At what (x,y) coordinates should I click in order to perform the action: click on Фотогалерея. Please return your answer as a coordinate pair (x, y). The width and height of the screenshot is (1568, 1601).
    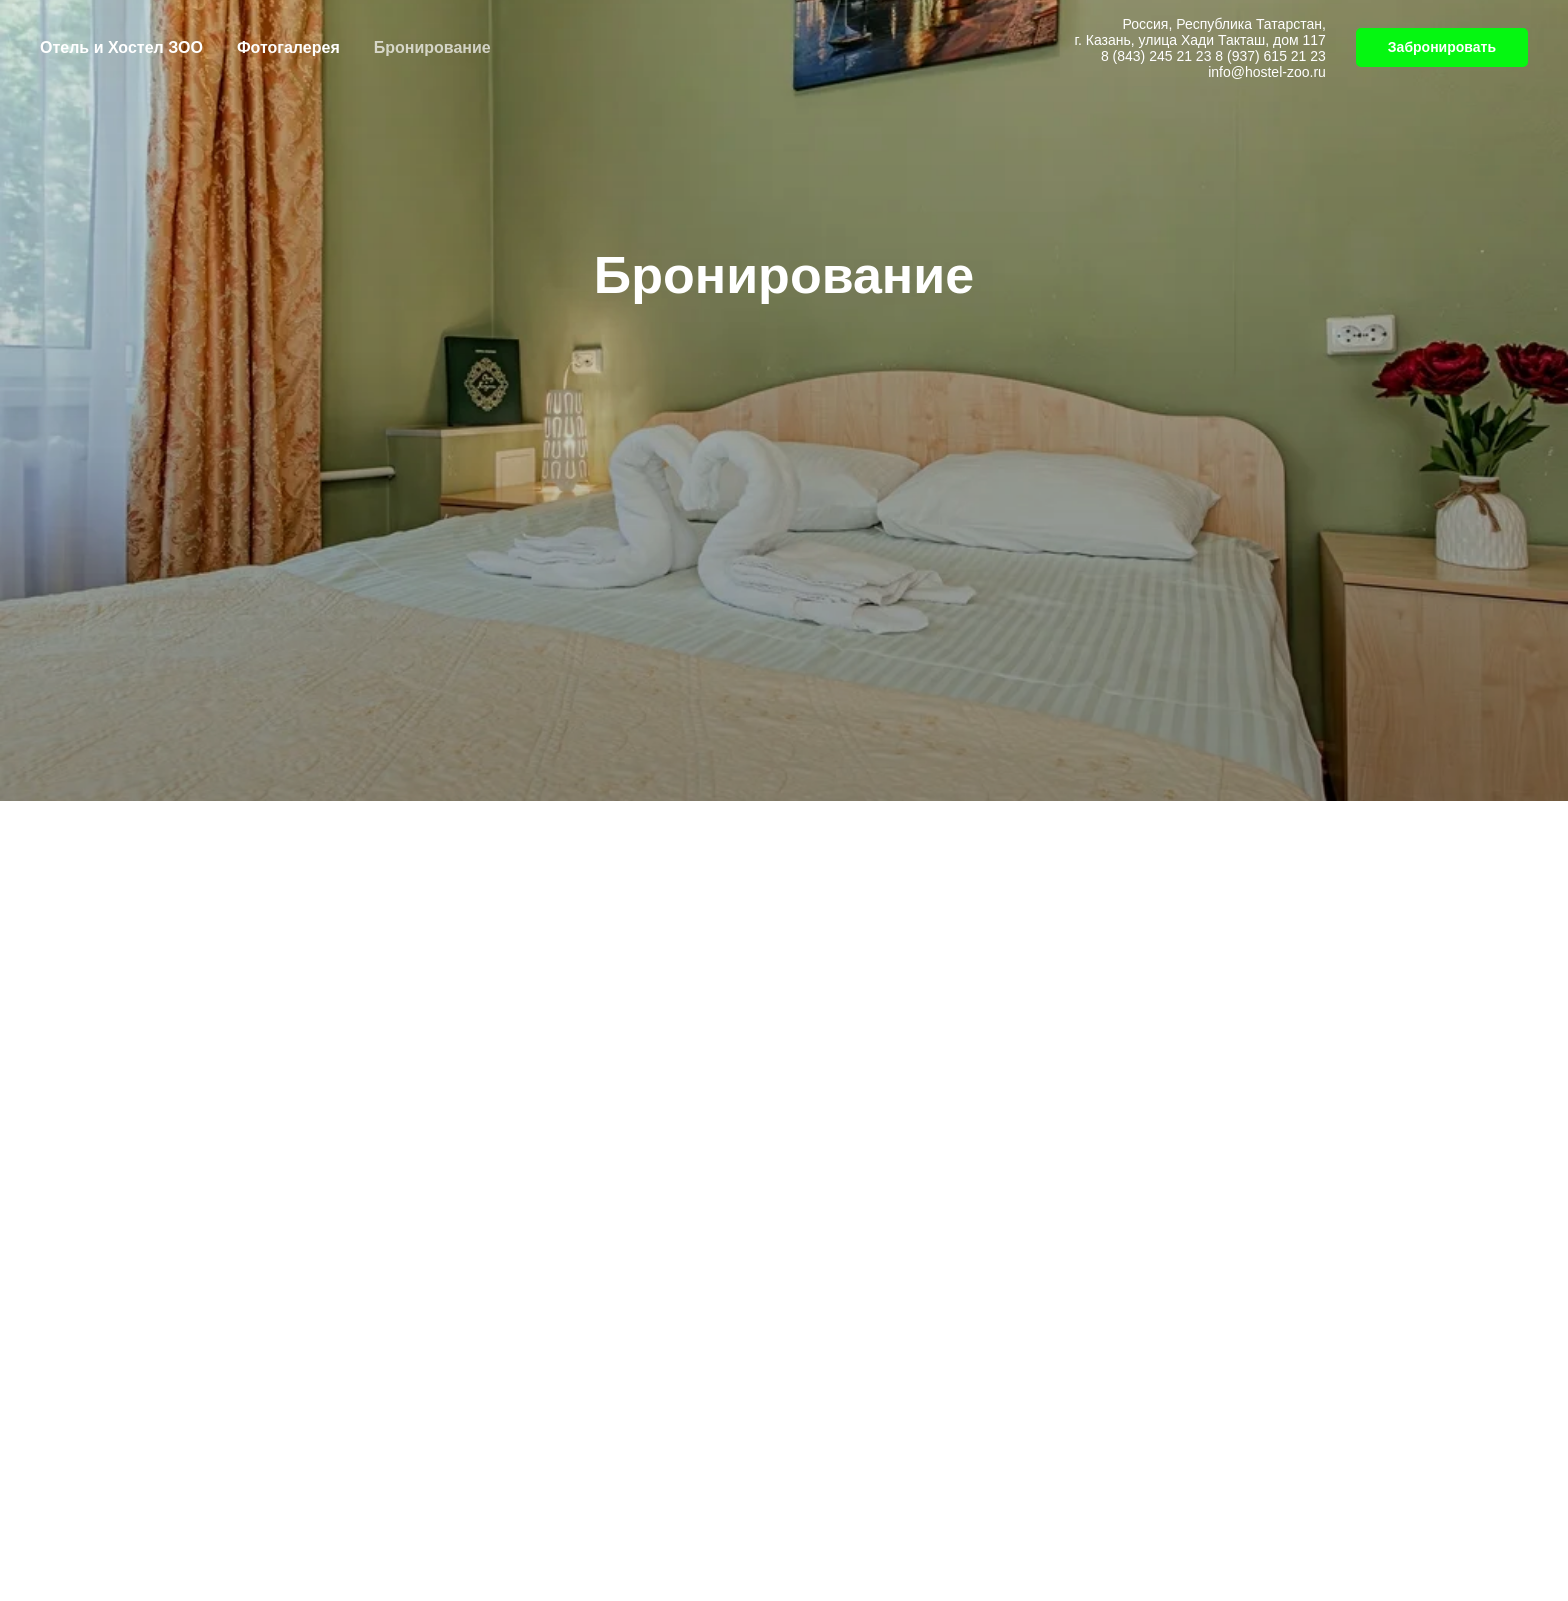
    Looking at the image, I should click on (288, 47).